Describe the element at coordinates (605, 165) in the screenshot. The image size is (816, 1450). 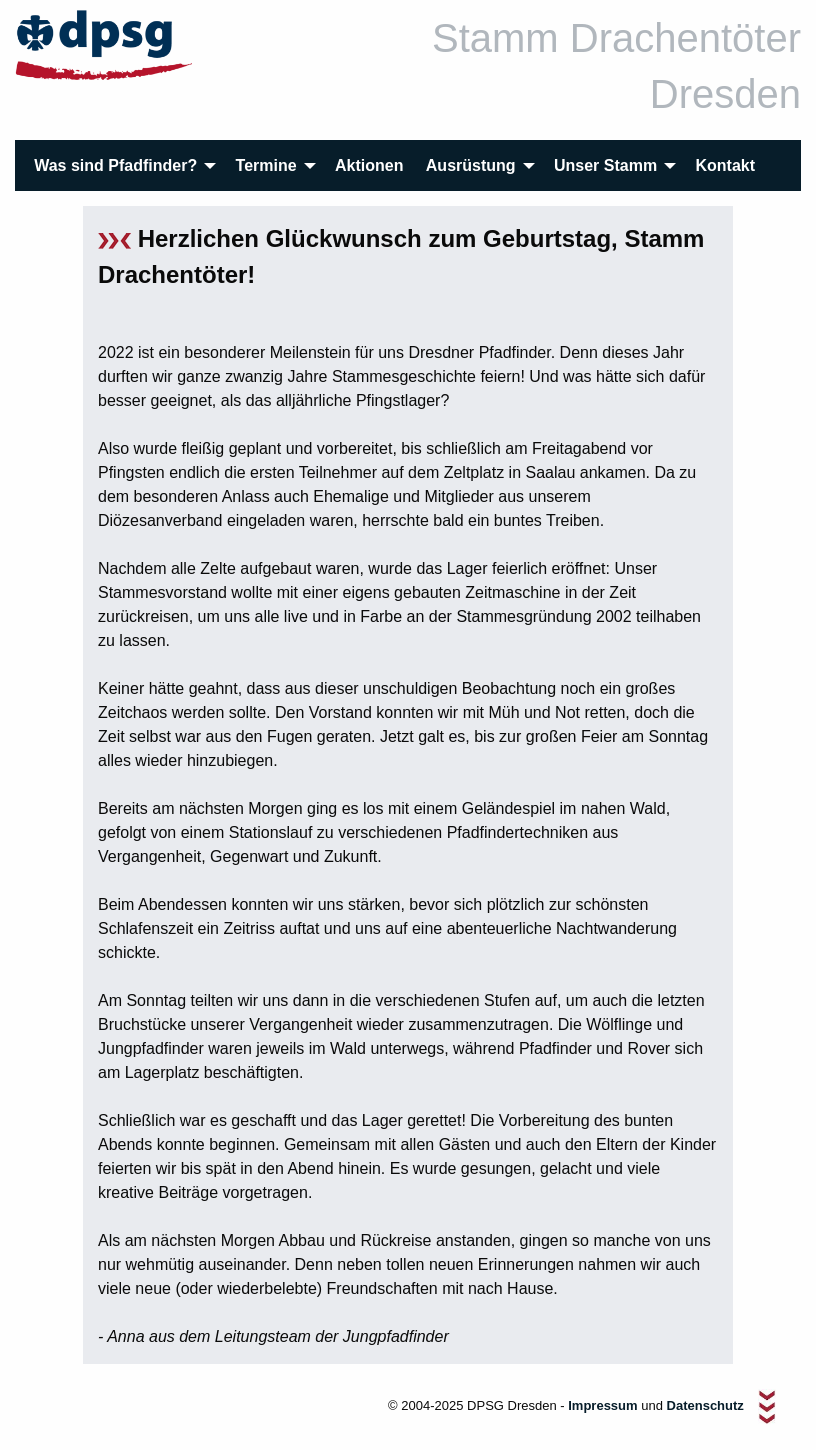
I see `Unser Stamm` at that location.